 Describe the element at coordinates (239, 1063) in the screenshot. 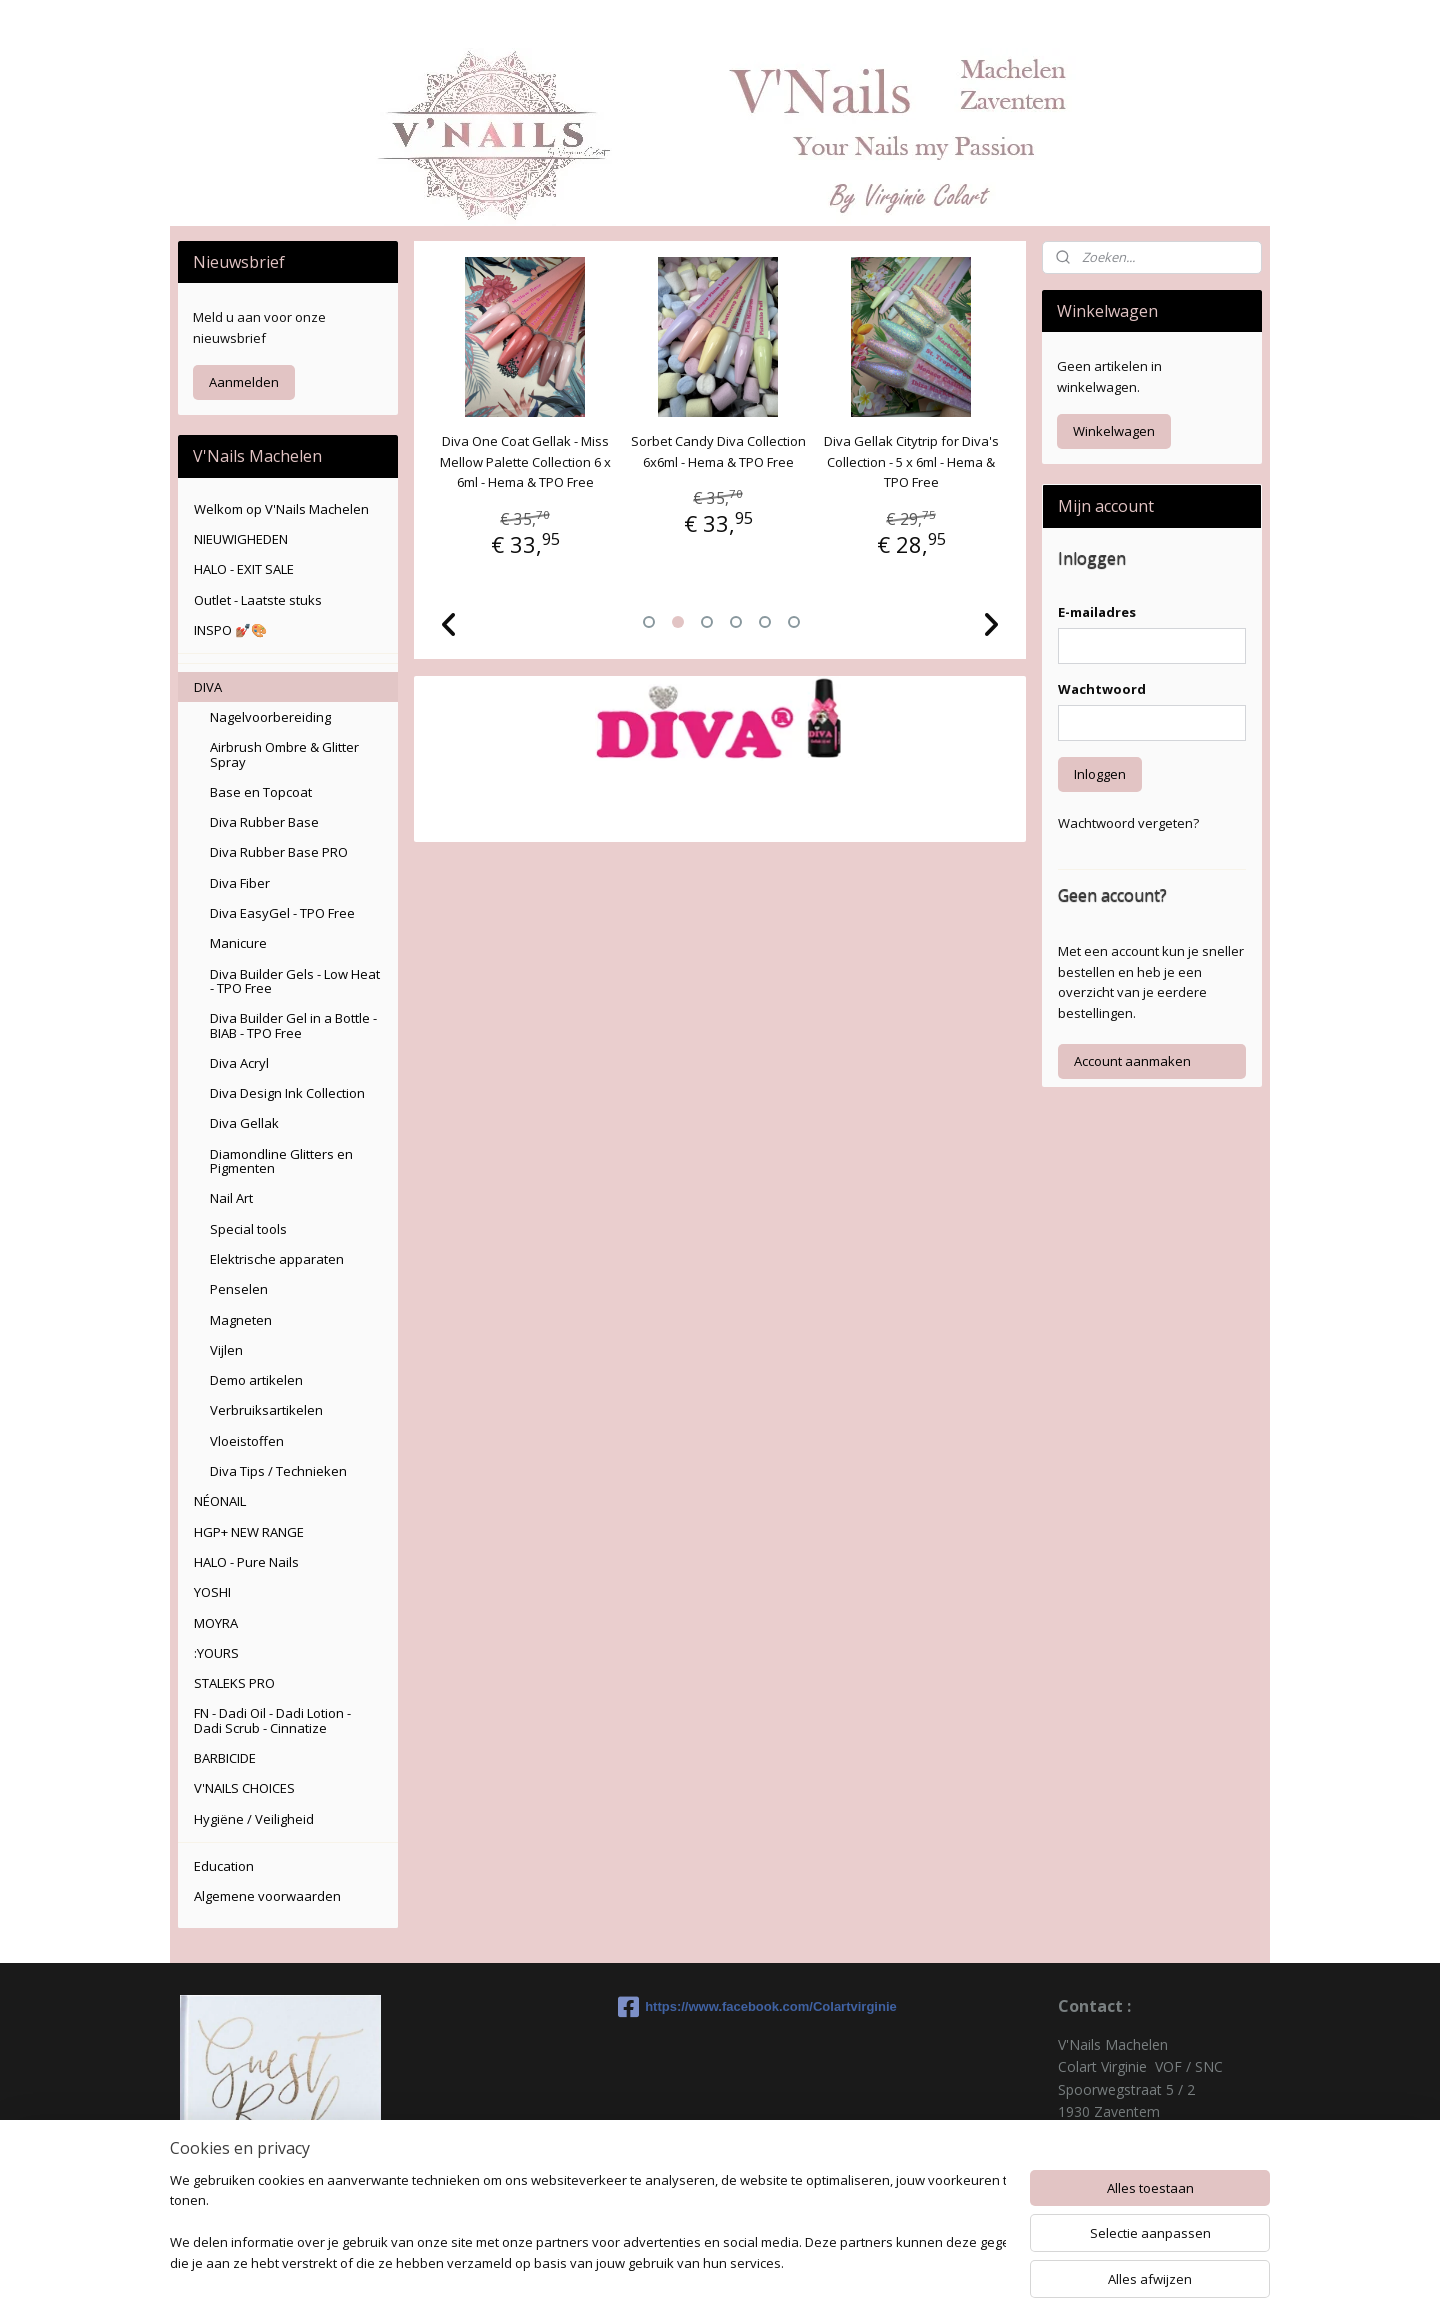

I see `Diva Acryl` at that location.